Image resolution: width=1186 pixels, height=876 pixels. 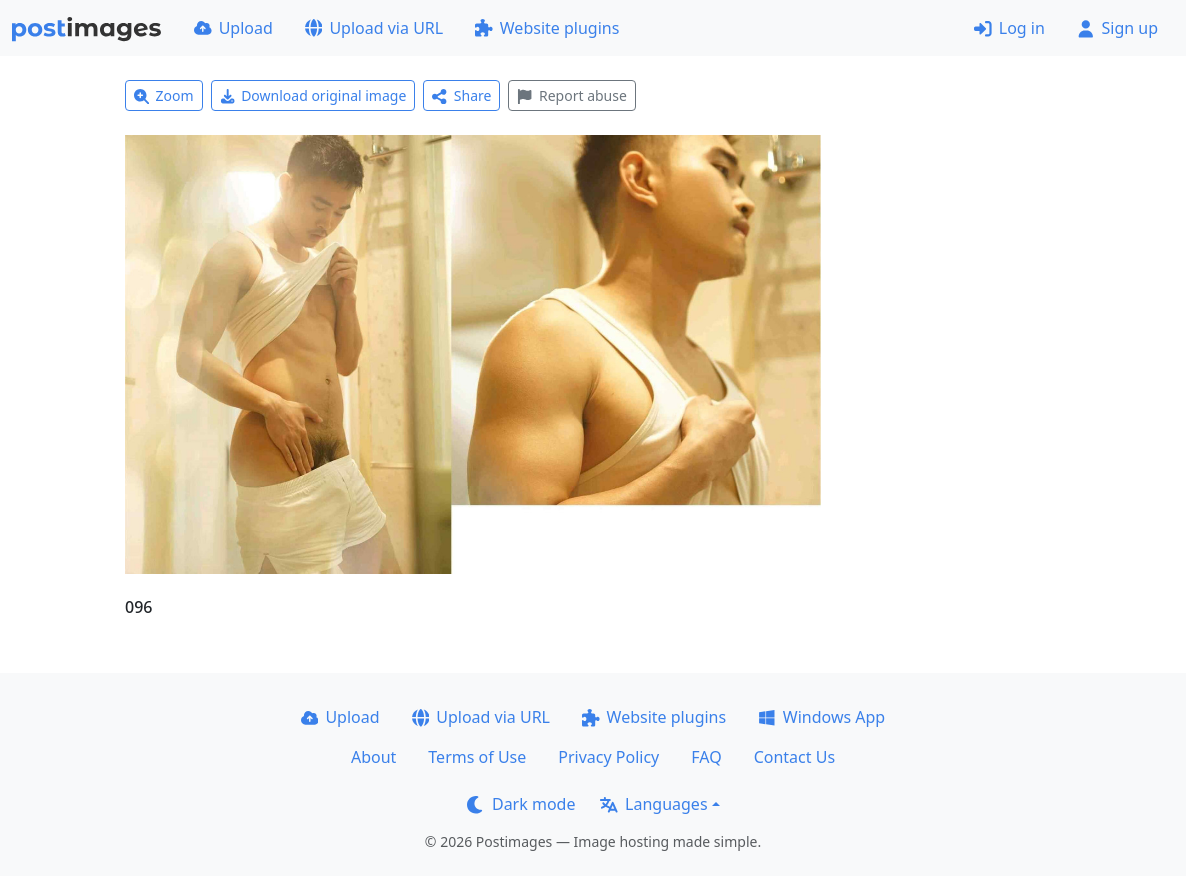 What do you see at coordinates (164, 95) in the screenshot?
I see `Zoom` at bounding box center [164, 95].